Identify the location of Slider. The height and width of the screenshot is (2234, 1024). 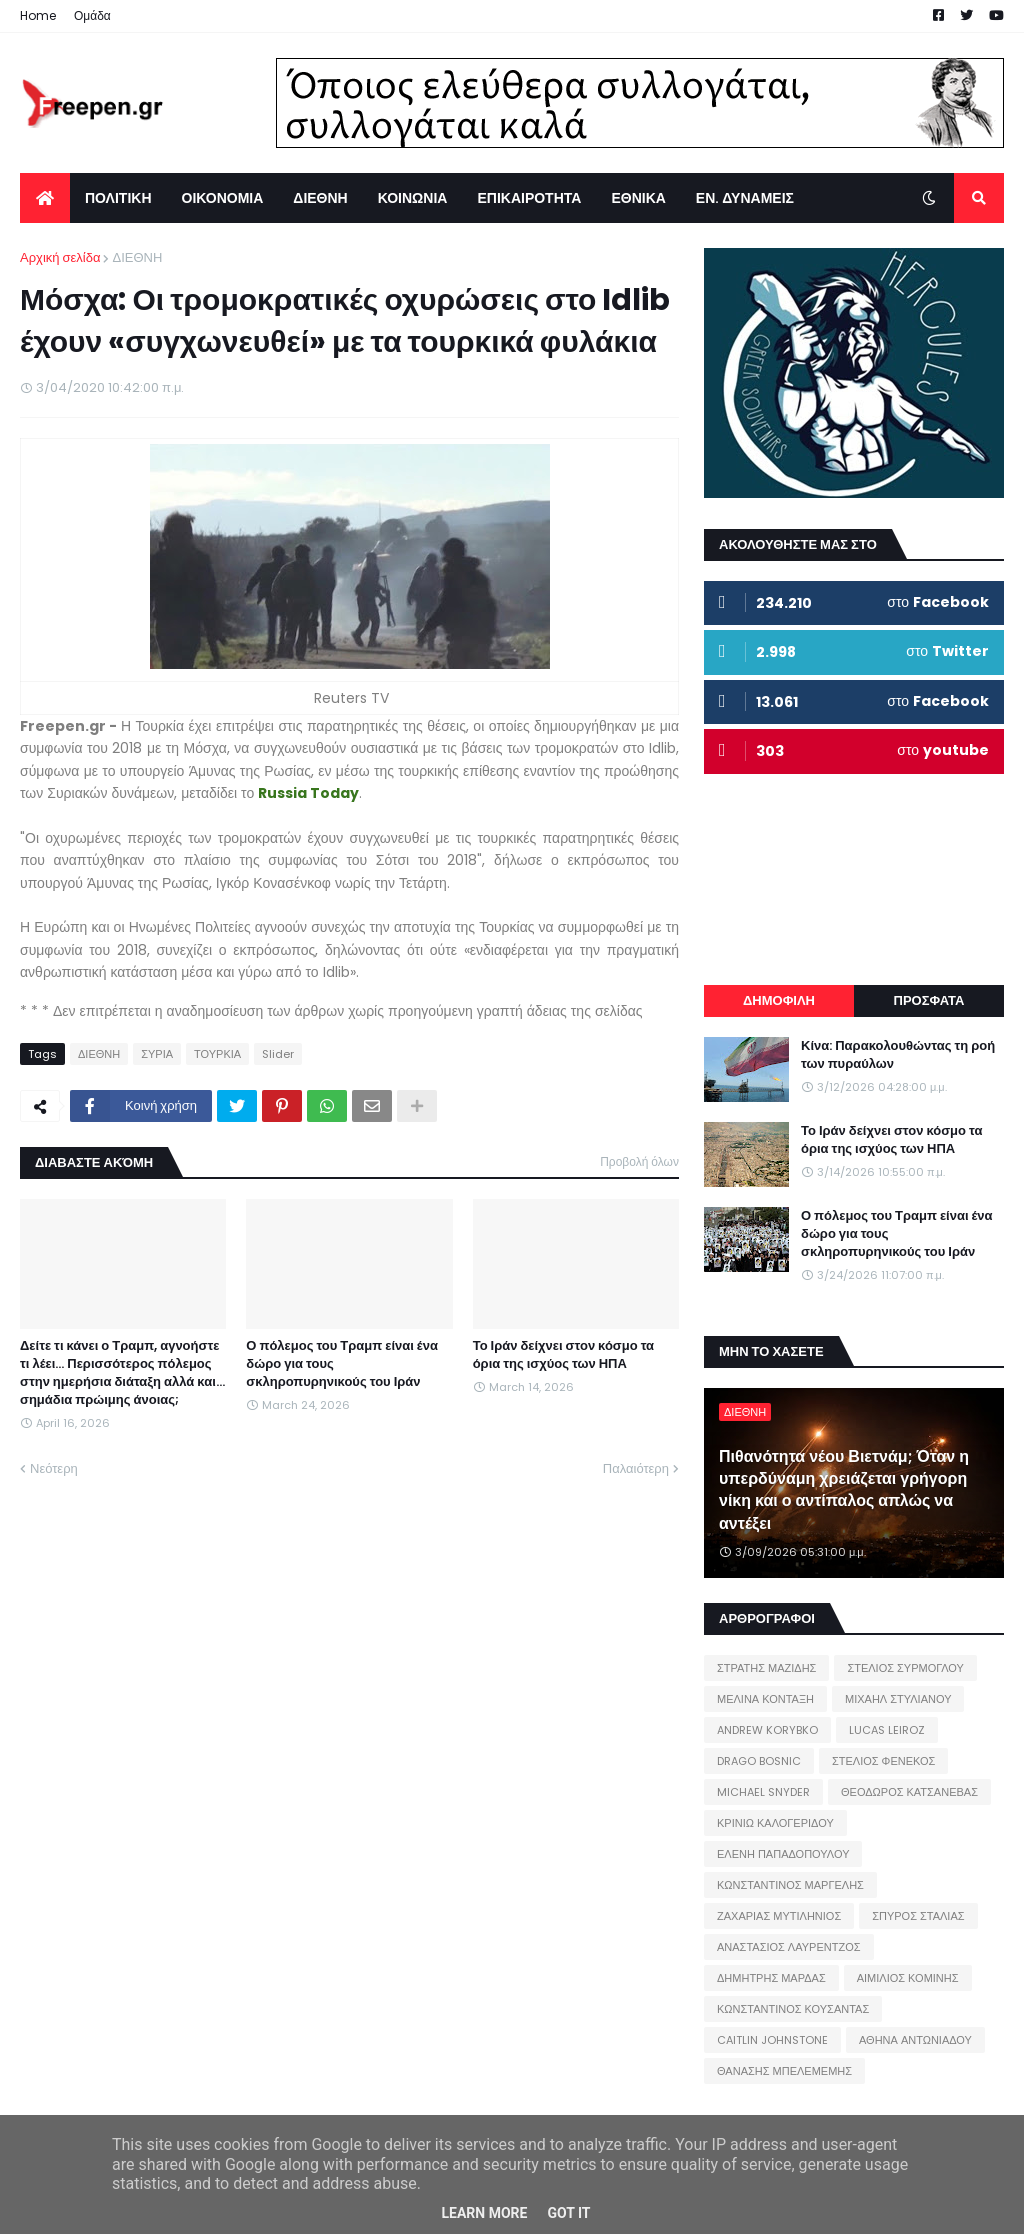
(278, 1054).